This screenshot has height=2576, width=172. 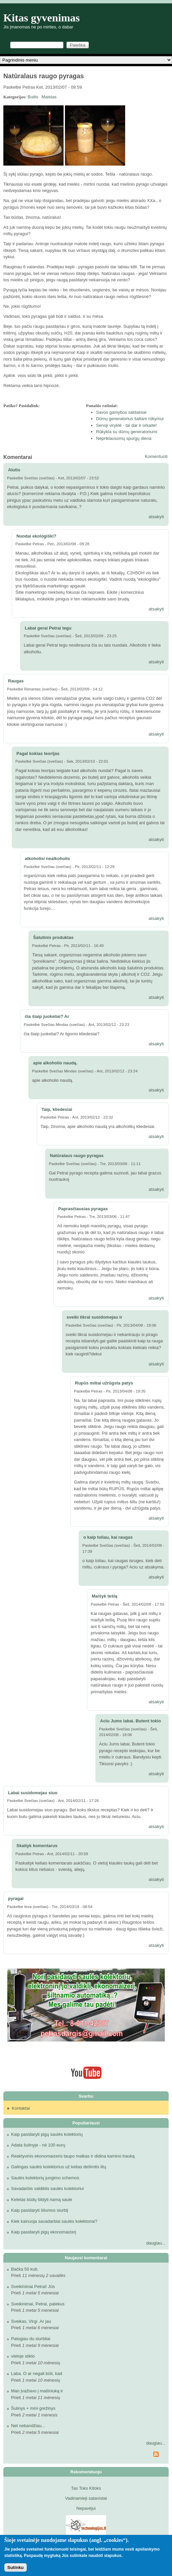 What do you see at coordinates (16, 680) in the screenshot?
I see `Raugas` at bounding box center [16, 680].